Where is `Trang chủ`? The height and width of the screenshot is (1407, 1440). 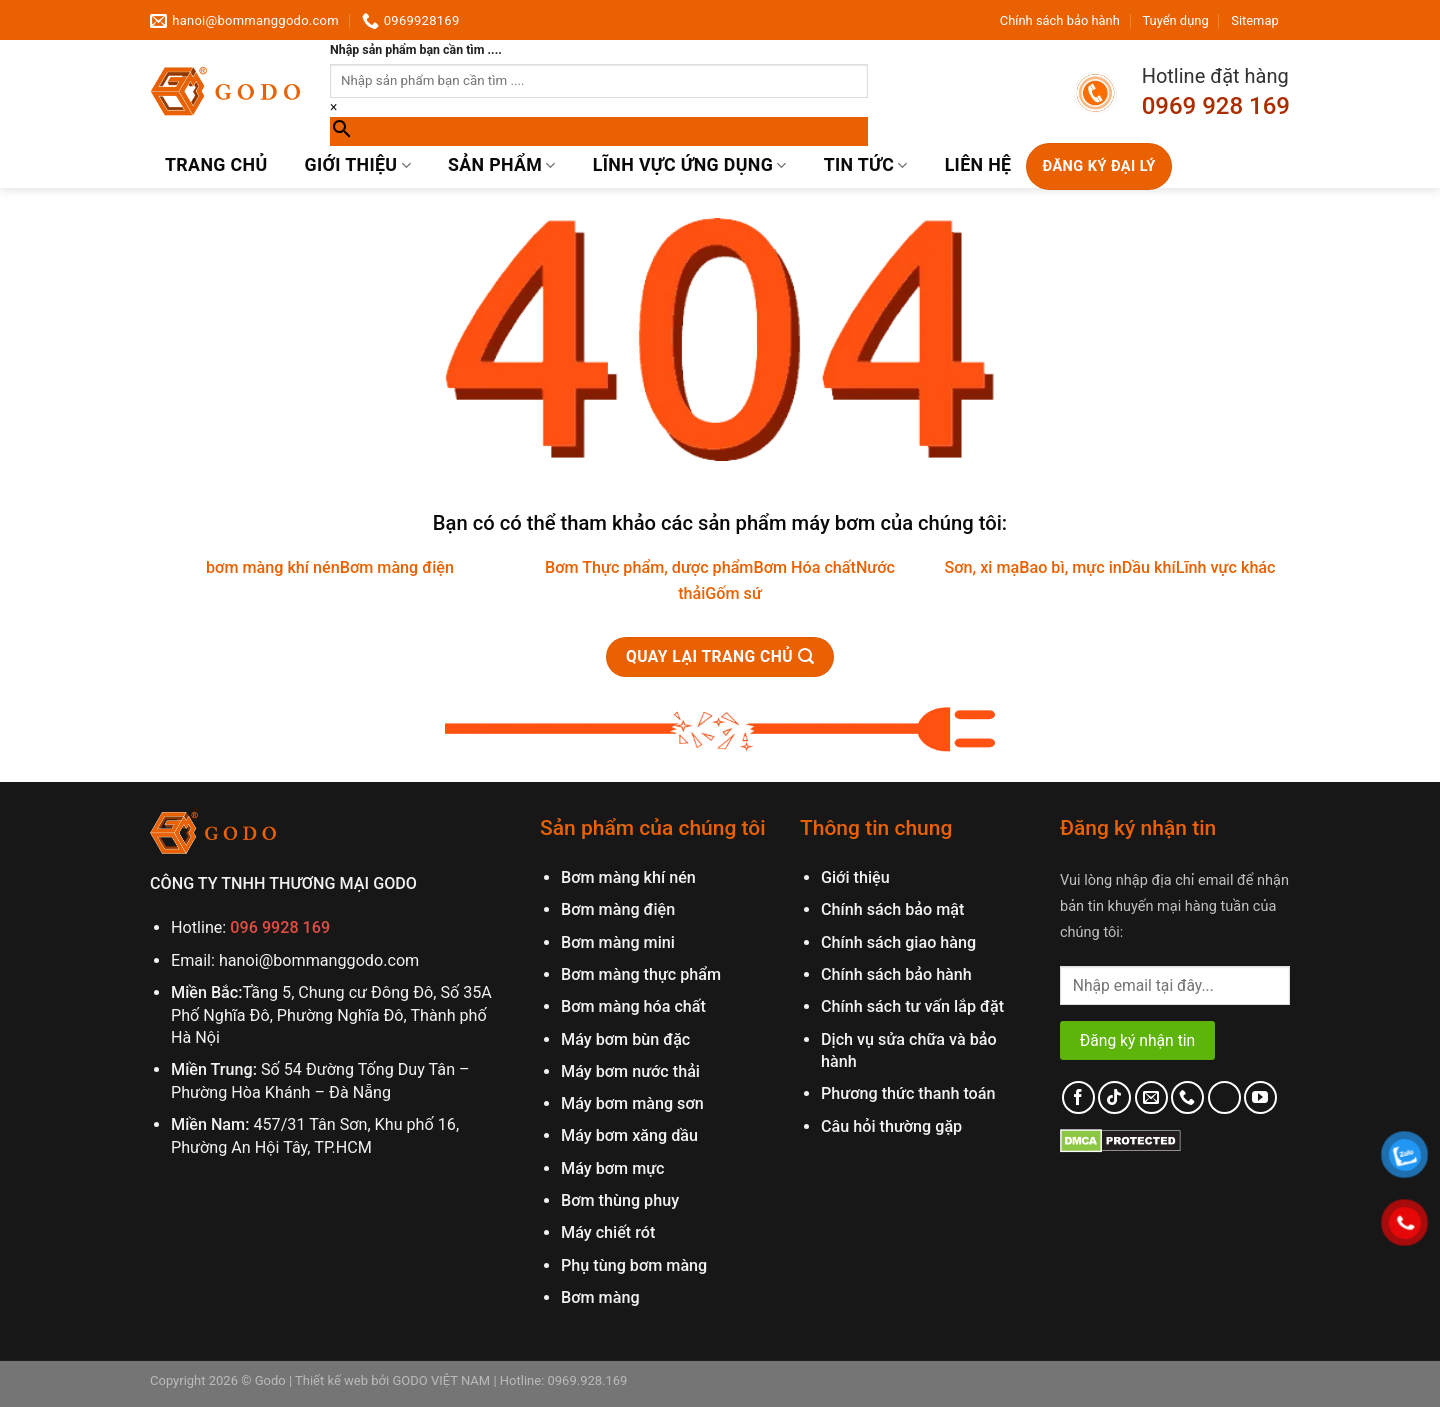
Trang chủ is located at coordinates (216, 165).